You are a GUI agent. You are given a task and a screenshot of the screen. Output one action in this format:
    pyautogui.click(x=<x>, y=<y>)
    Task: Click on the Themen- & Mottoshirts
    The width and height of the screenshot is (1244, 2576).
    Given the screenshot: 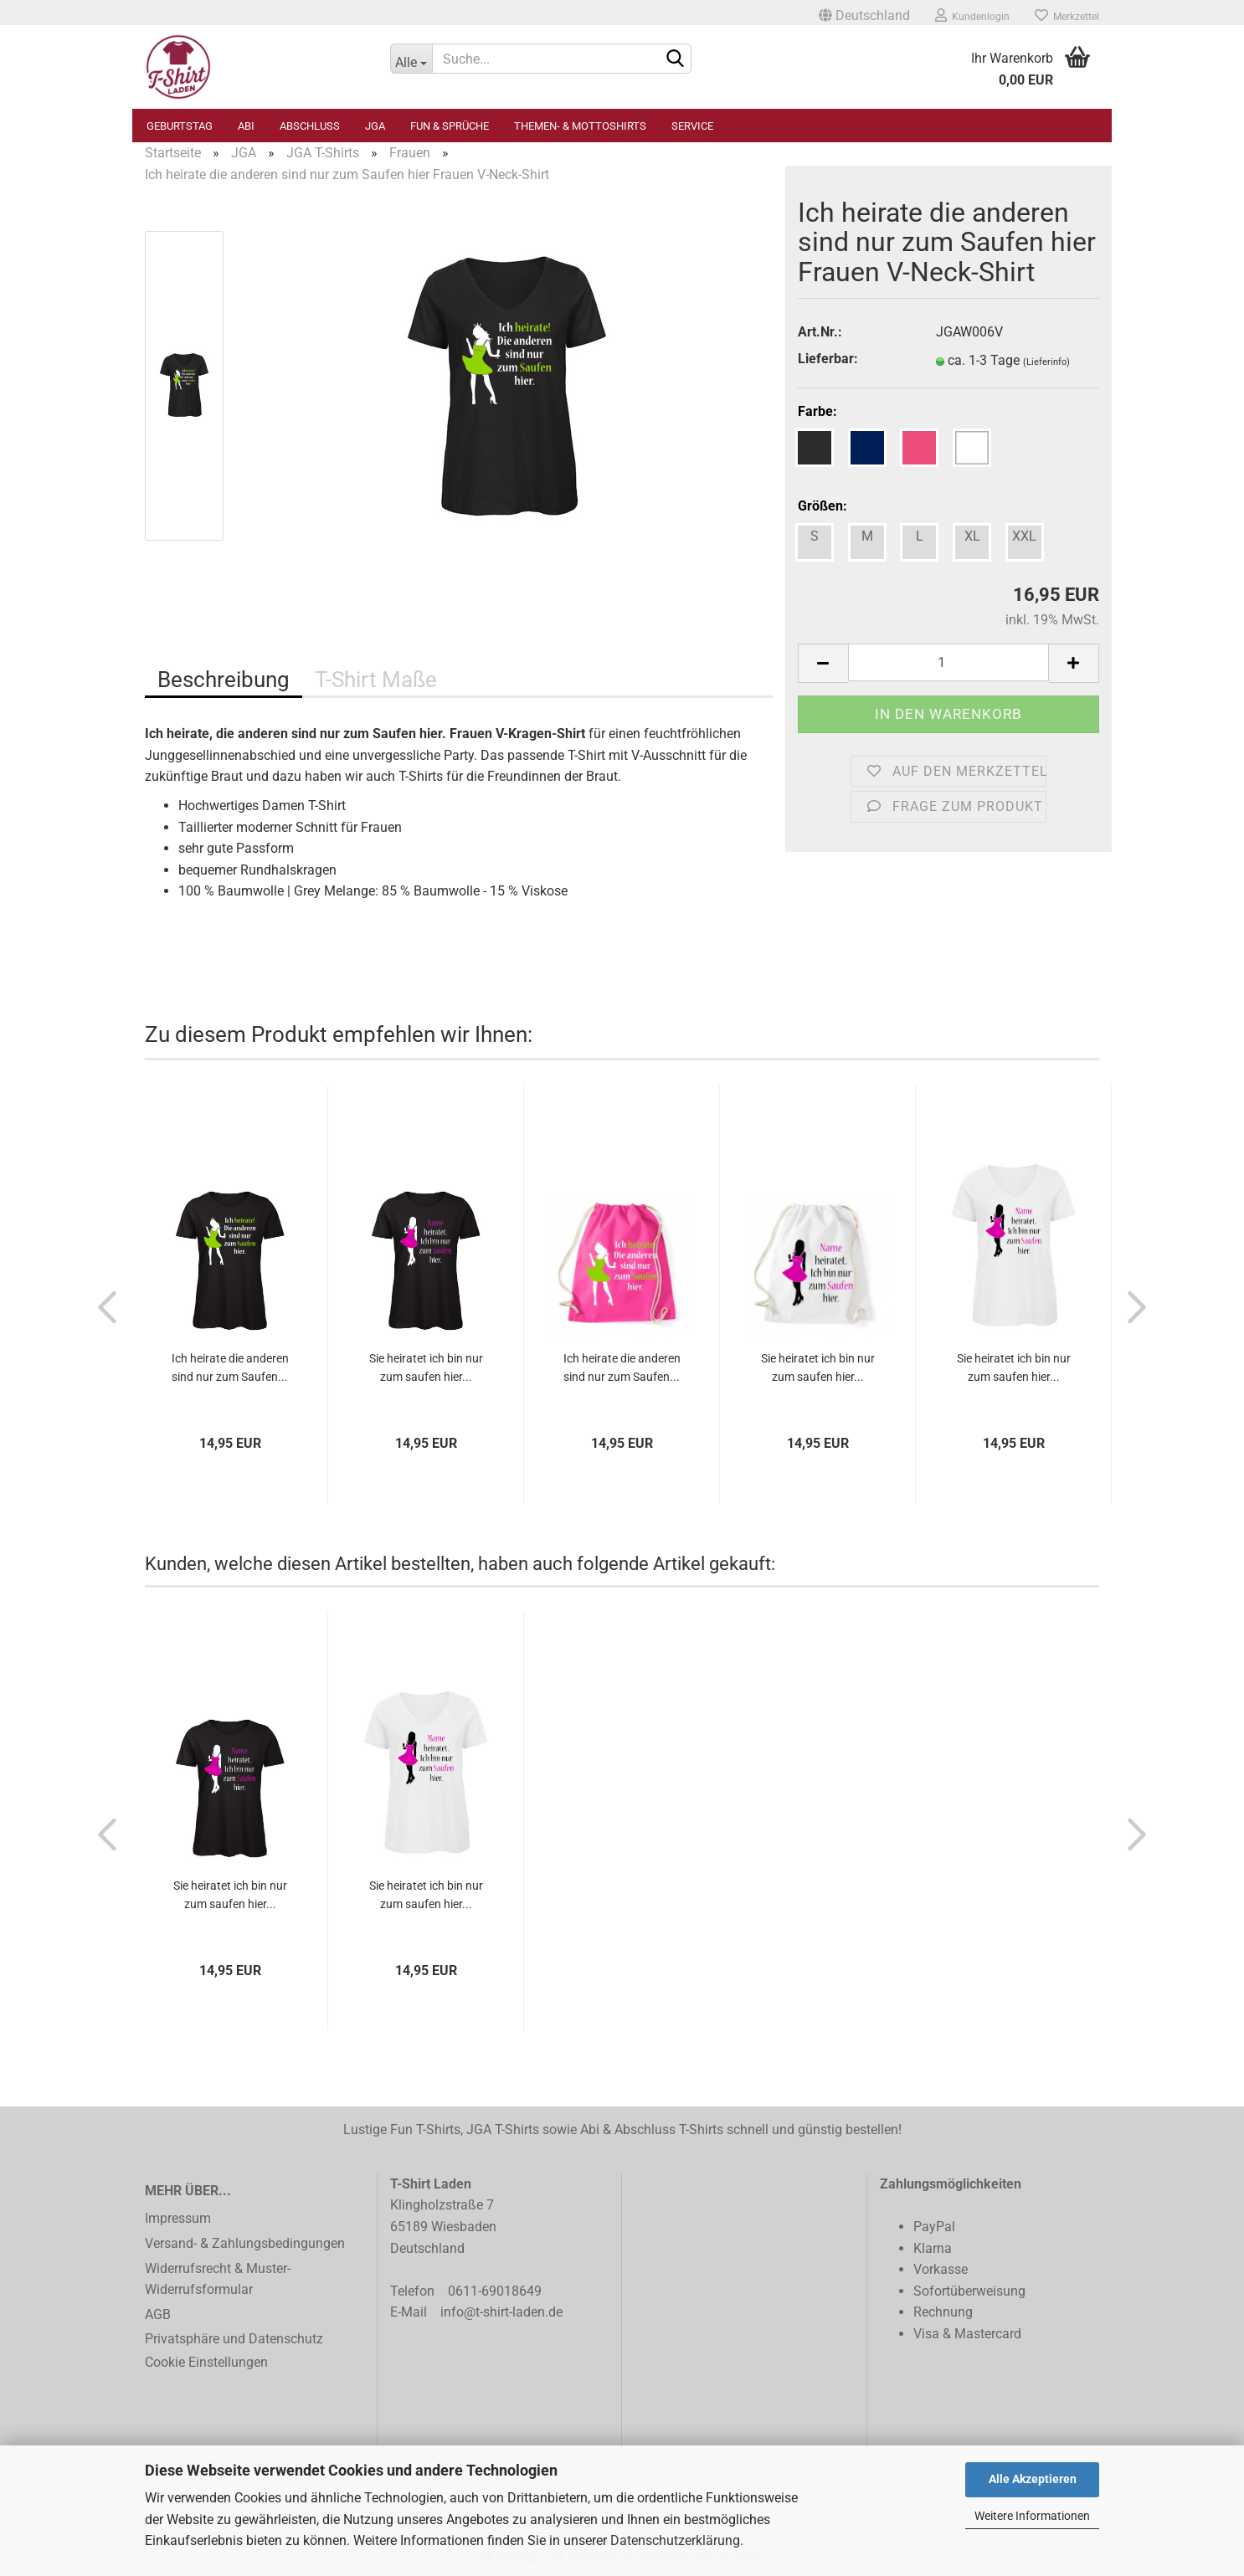 What is the action you would take?
    pyautogui.click(x=580, y=126)
    